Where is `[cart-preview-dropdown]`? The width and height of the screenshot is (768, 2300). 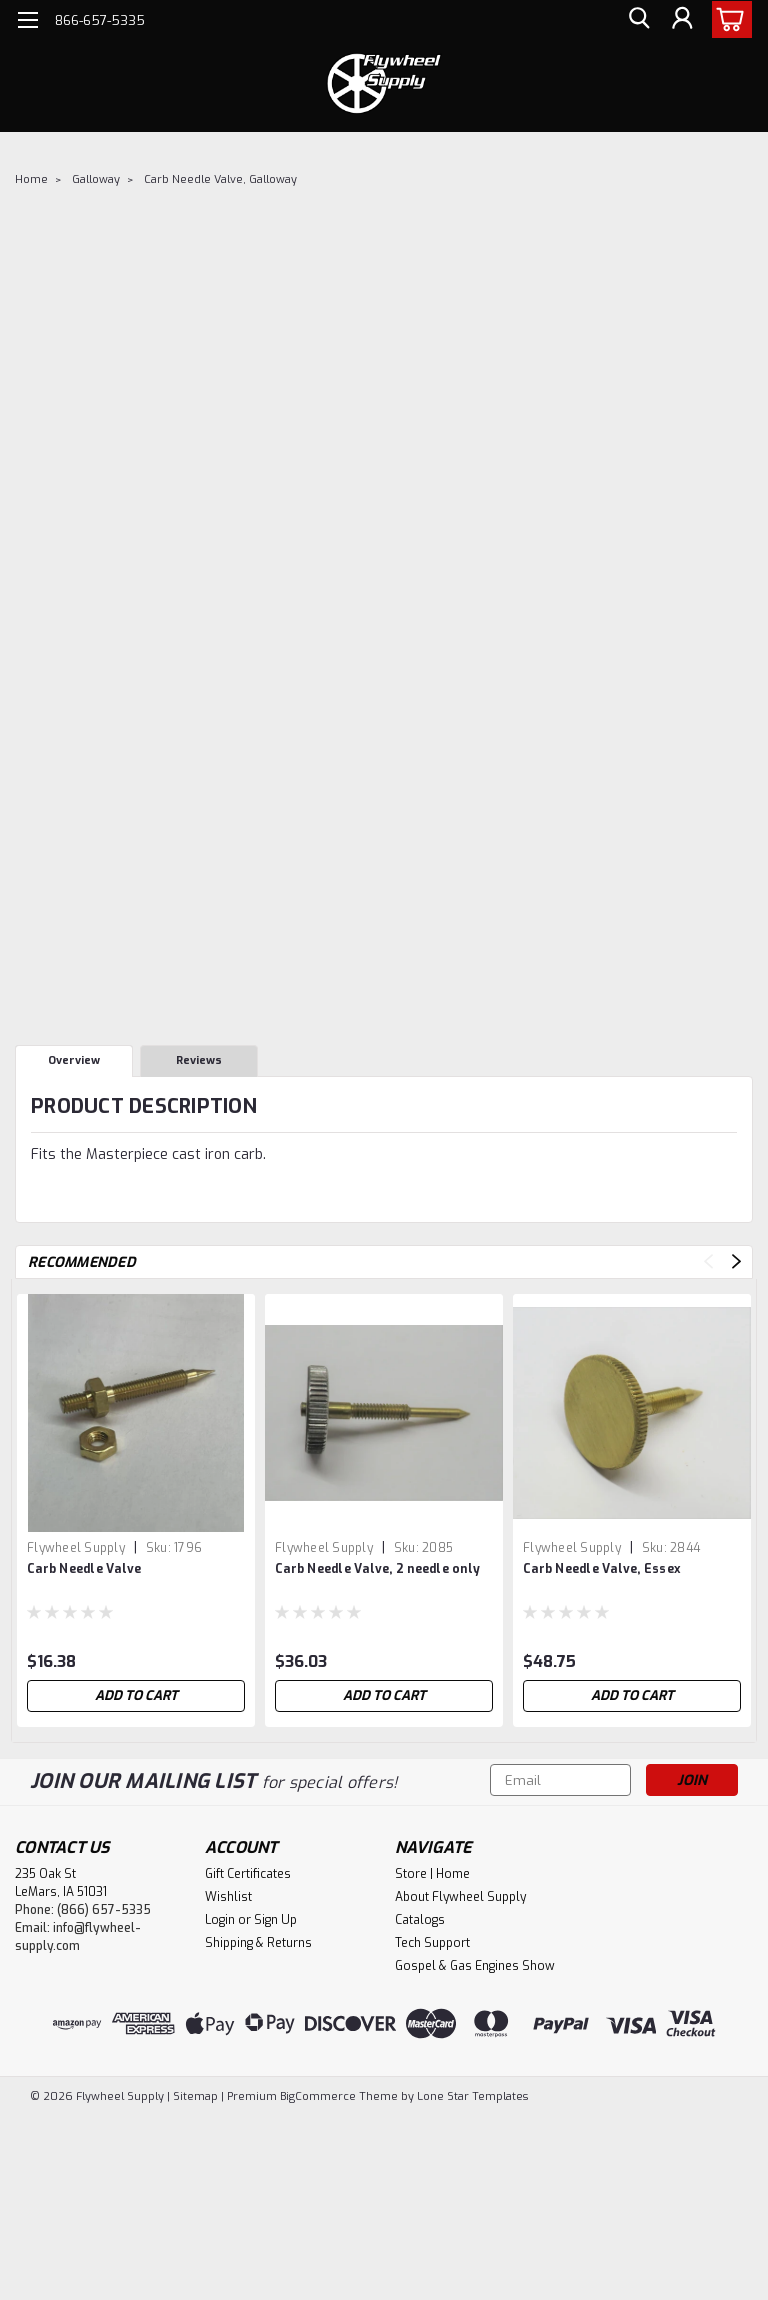
[cart-preview-dropdown] is located at coordinates (727, 19).